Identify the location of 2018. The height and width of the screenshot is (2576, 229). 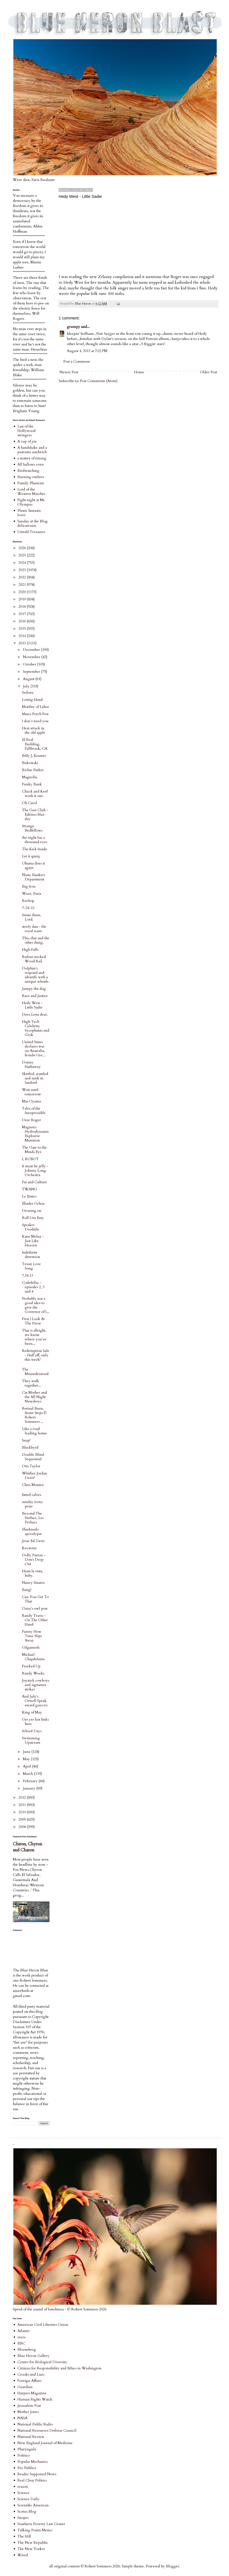
(23, 606).